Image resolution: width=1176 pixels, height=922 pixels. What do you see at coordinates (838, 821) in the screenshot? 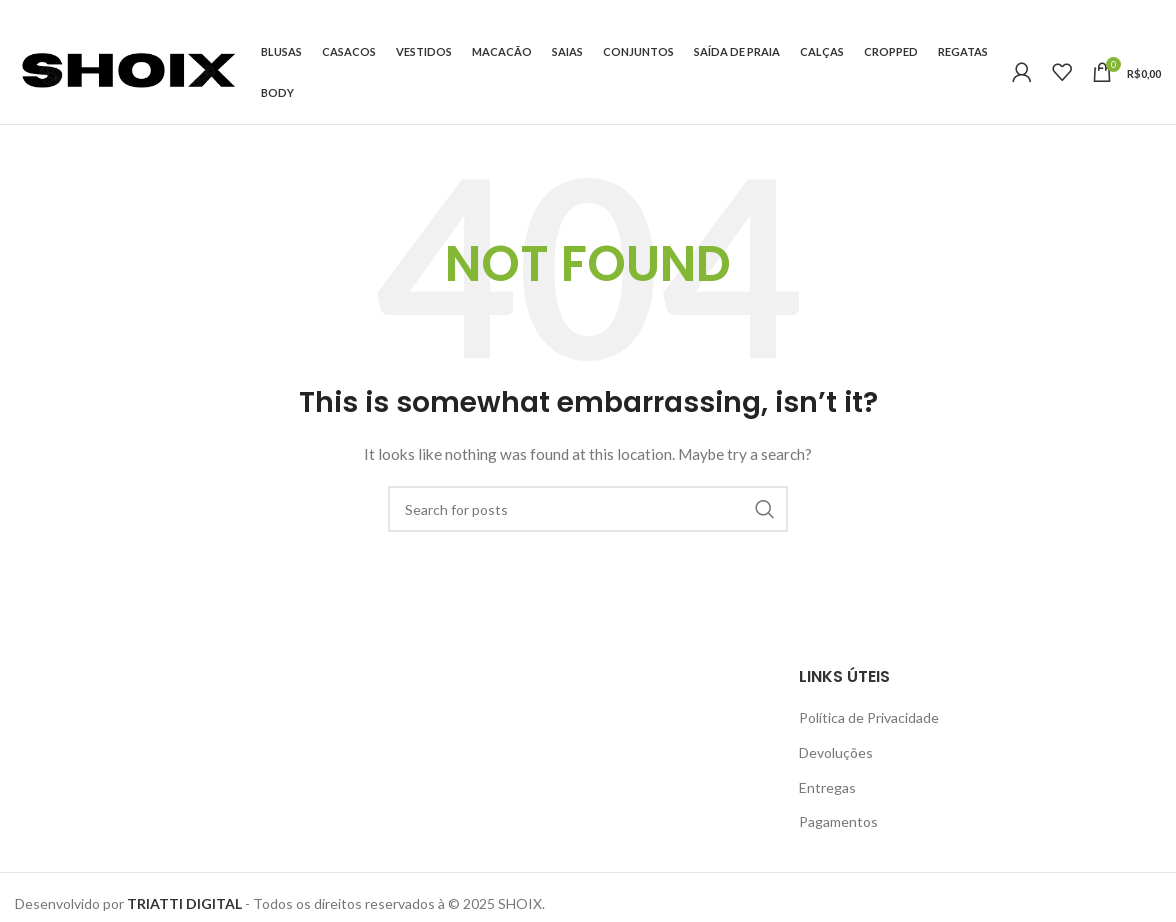
I see `Pagamentos` at bounding box center [838, 821].